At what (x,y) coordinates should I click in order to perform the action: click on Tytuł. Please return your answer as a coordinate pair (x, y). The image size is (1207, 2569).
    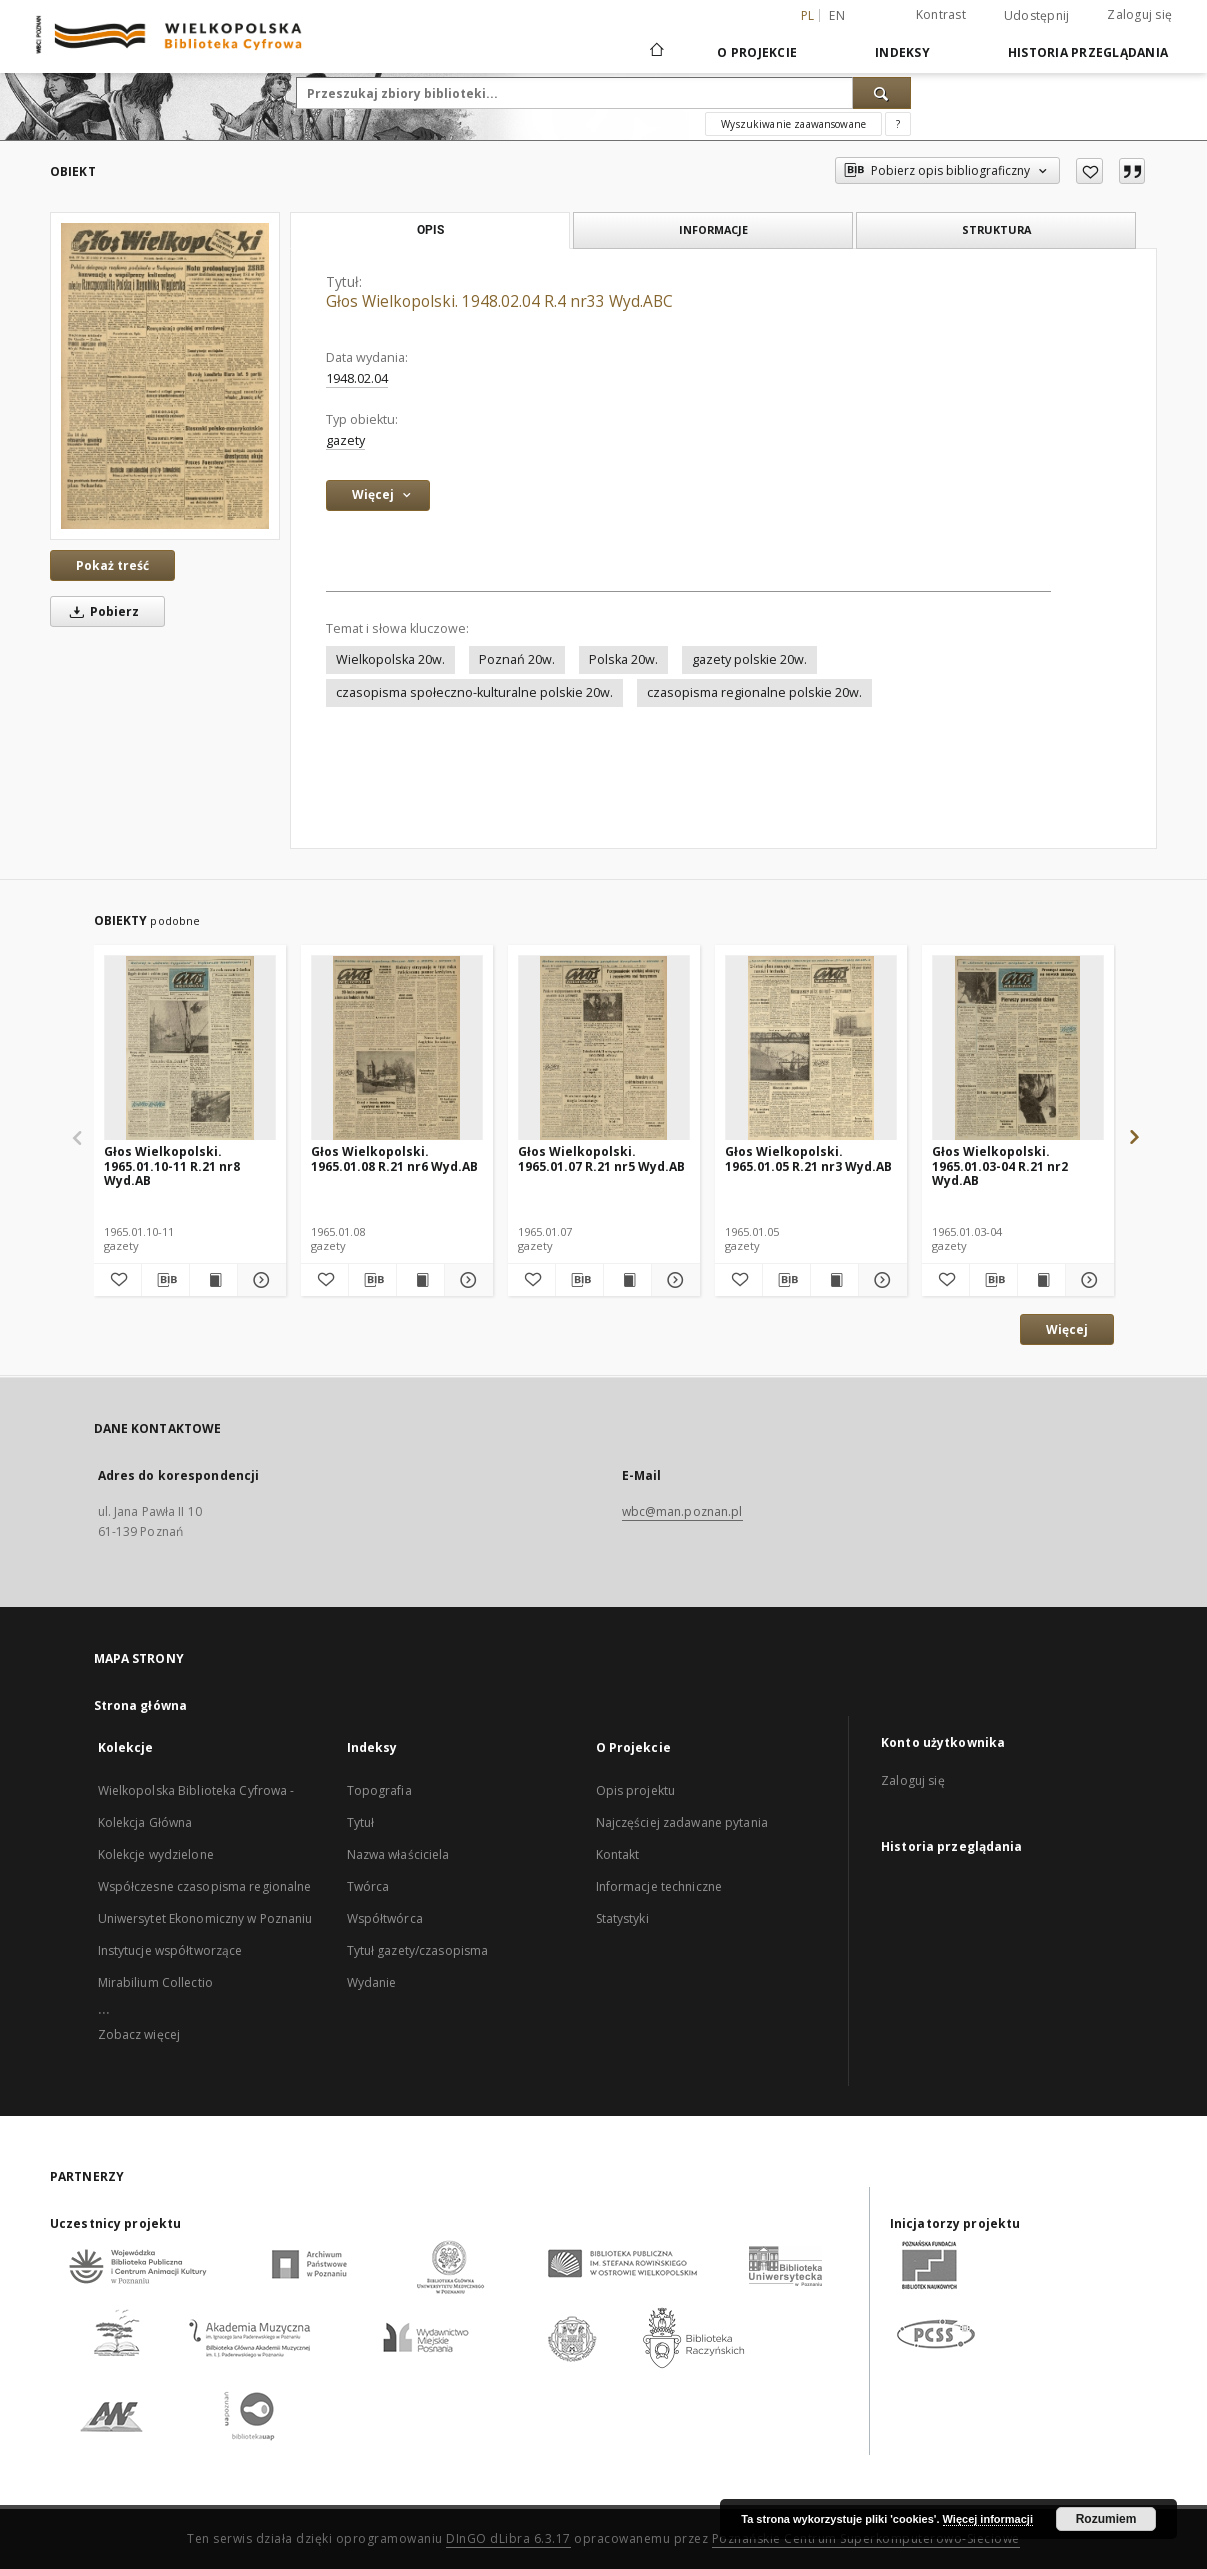
    Looking at the image, I should click on (361, 1822).